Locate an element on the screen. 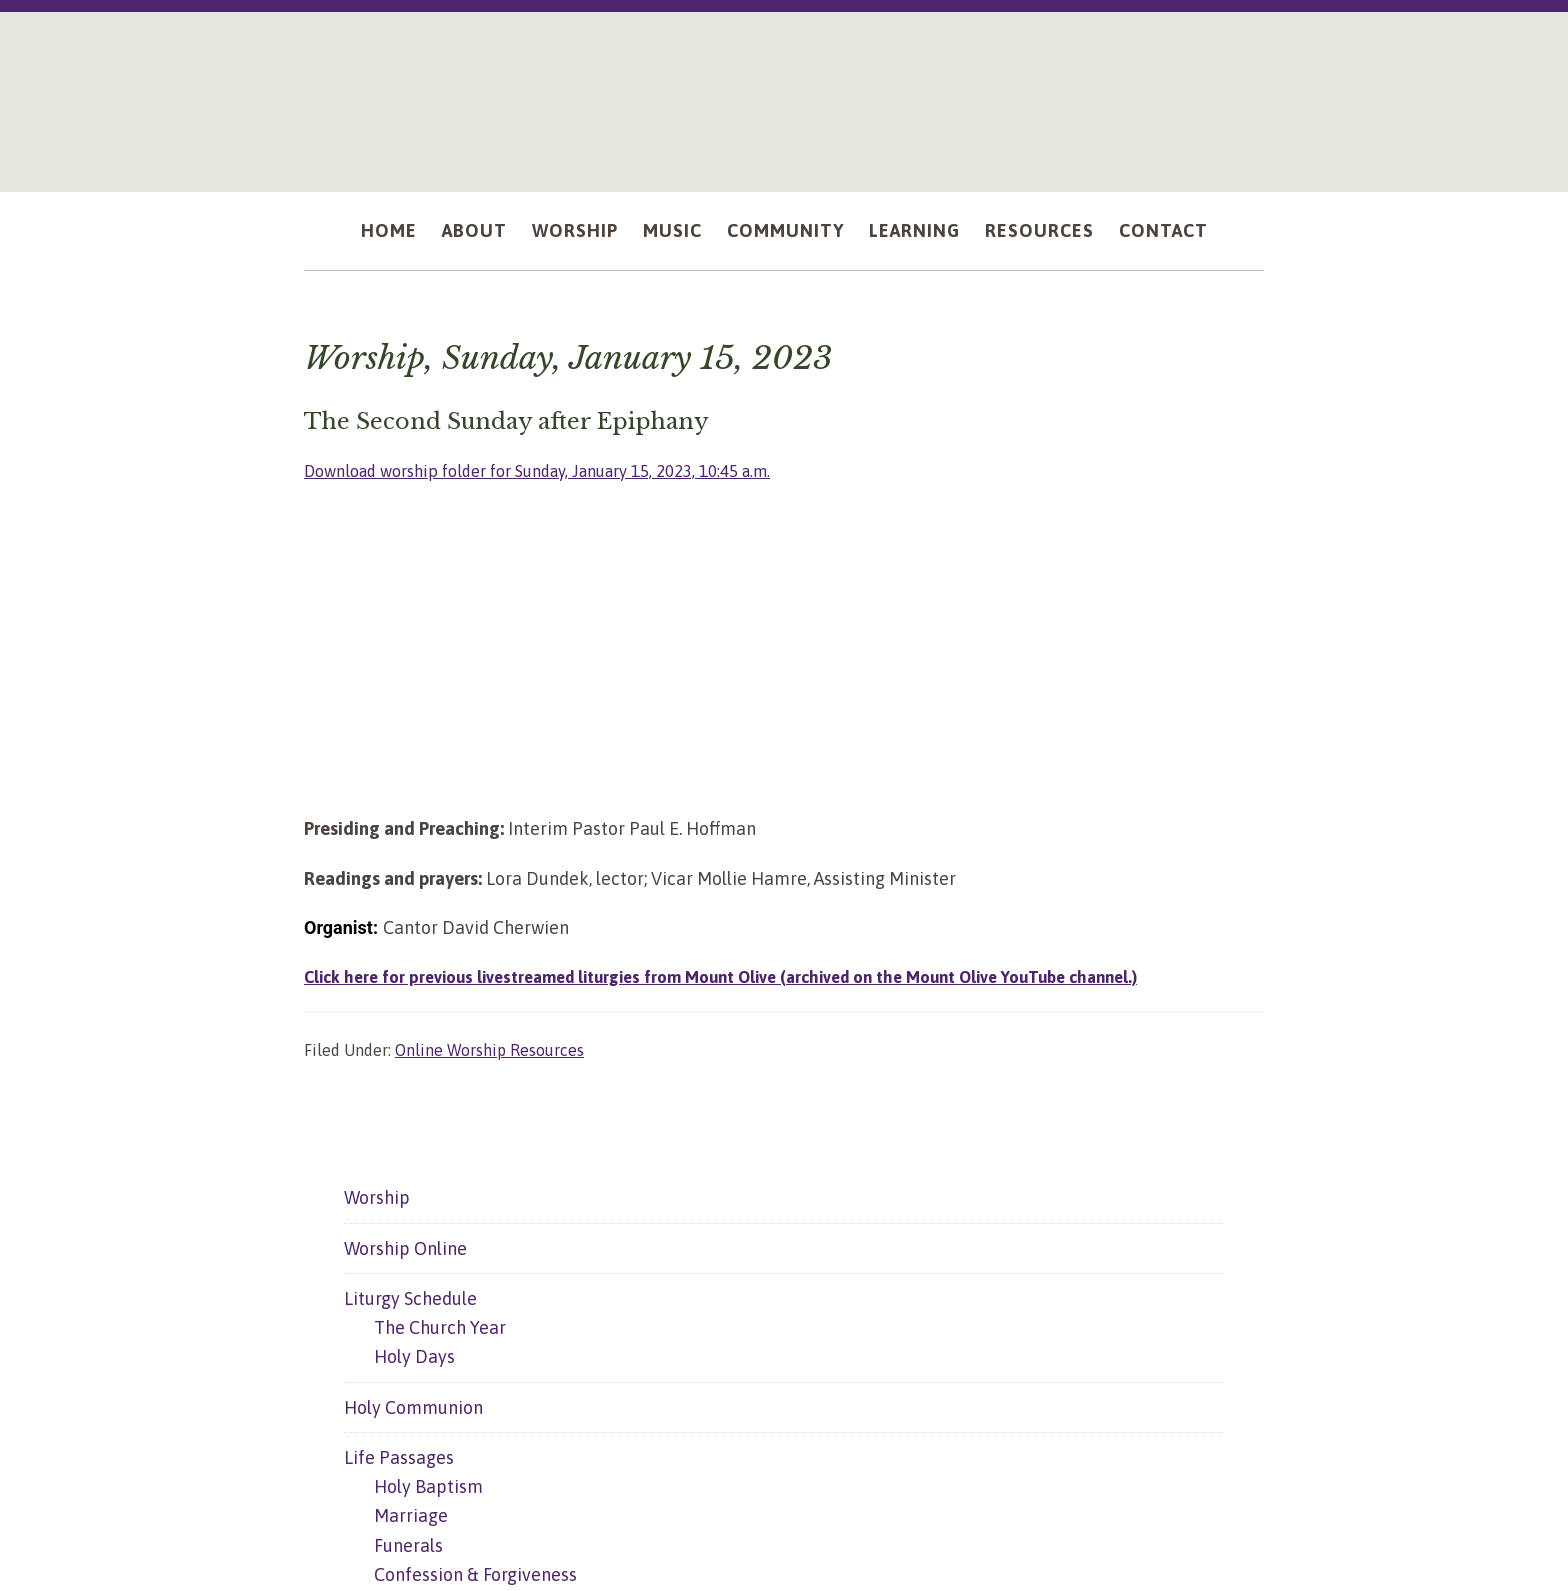  Marriage is located at coordinates (411, 1515).